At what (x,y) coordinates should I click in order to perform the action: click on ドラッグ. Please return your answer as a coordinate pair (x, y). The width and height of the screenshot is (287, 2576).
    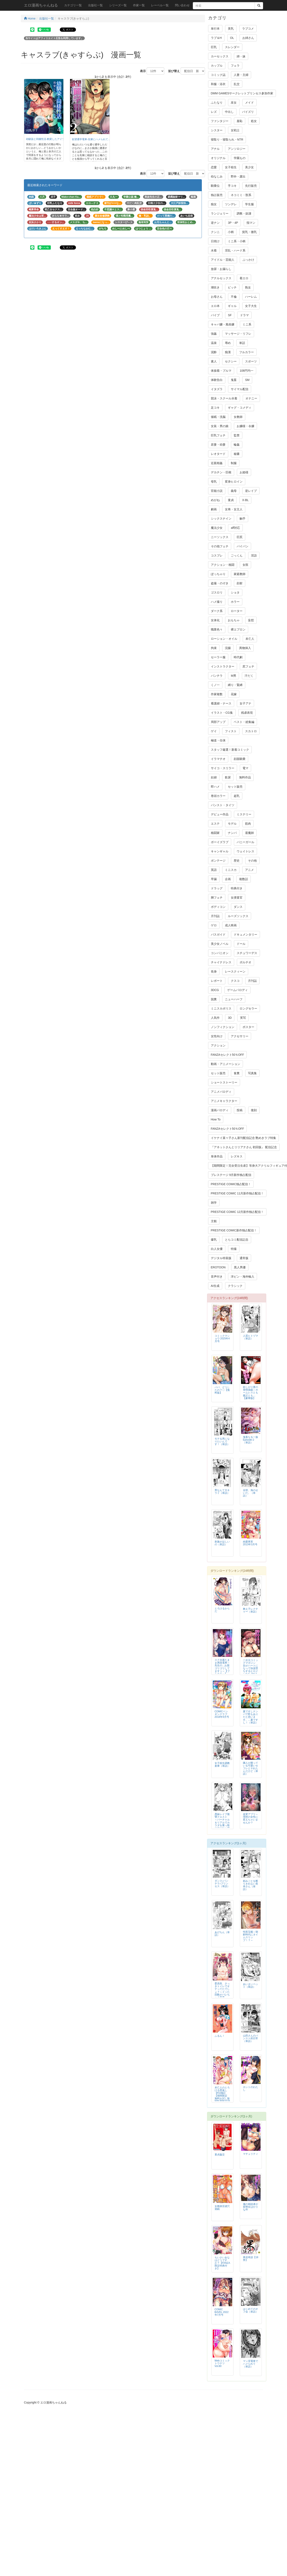
    Looking at the image, I should click on (217, 888).